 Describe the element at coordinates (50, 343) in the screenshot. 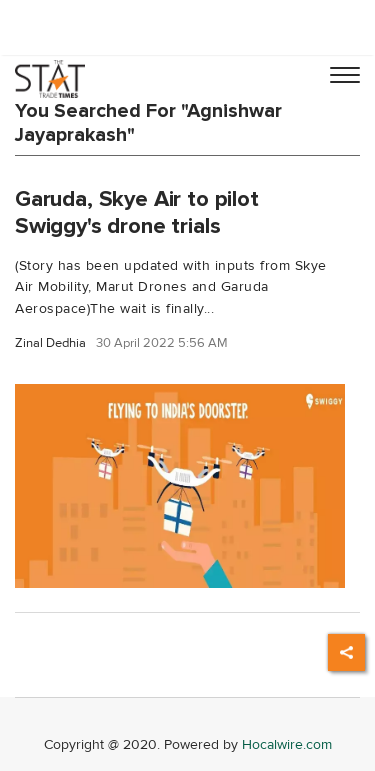

I see `Zinal Dedhia` at that location.